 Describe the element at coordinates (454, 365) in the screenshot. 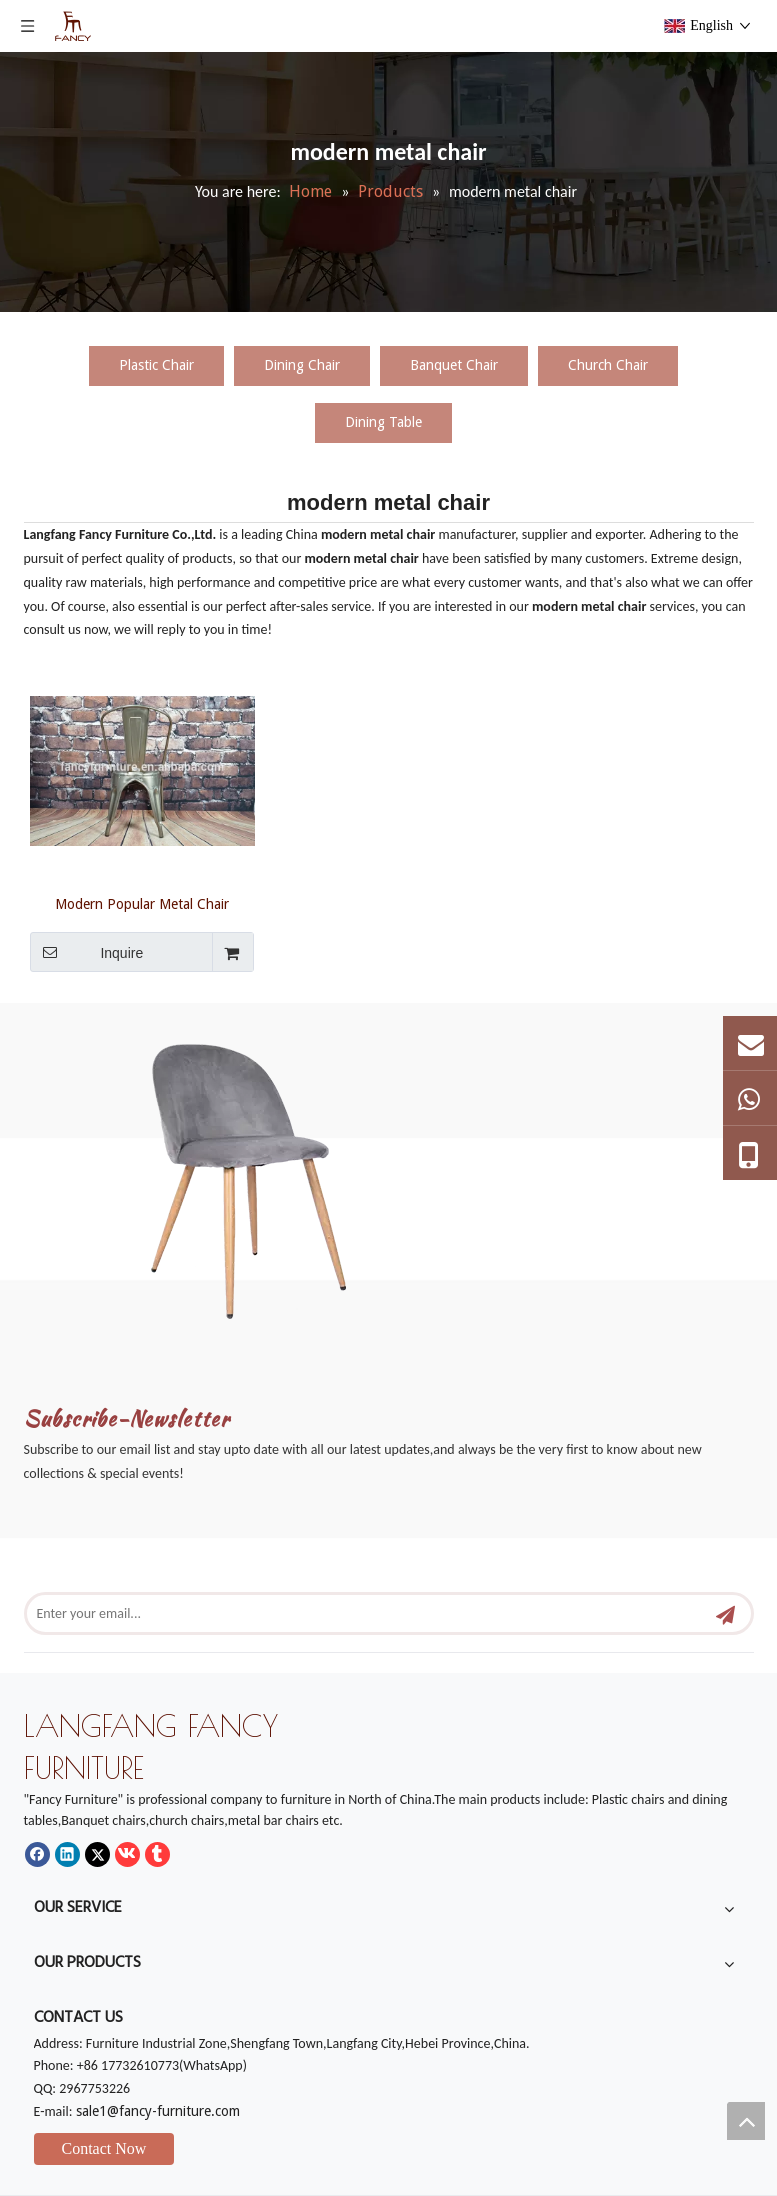

I see `Banquet Chair` at that location.